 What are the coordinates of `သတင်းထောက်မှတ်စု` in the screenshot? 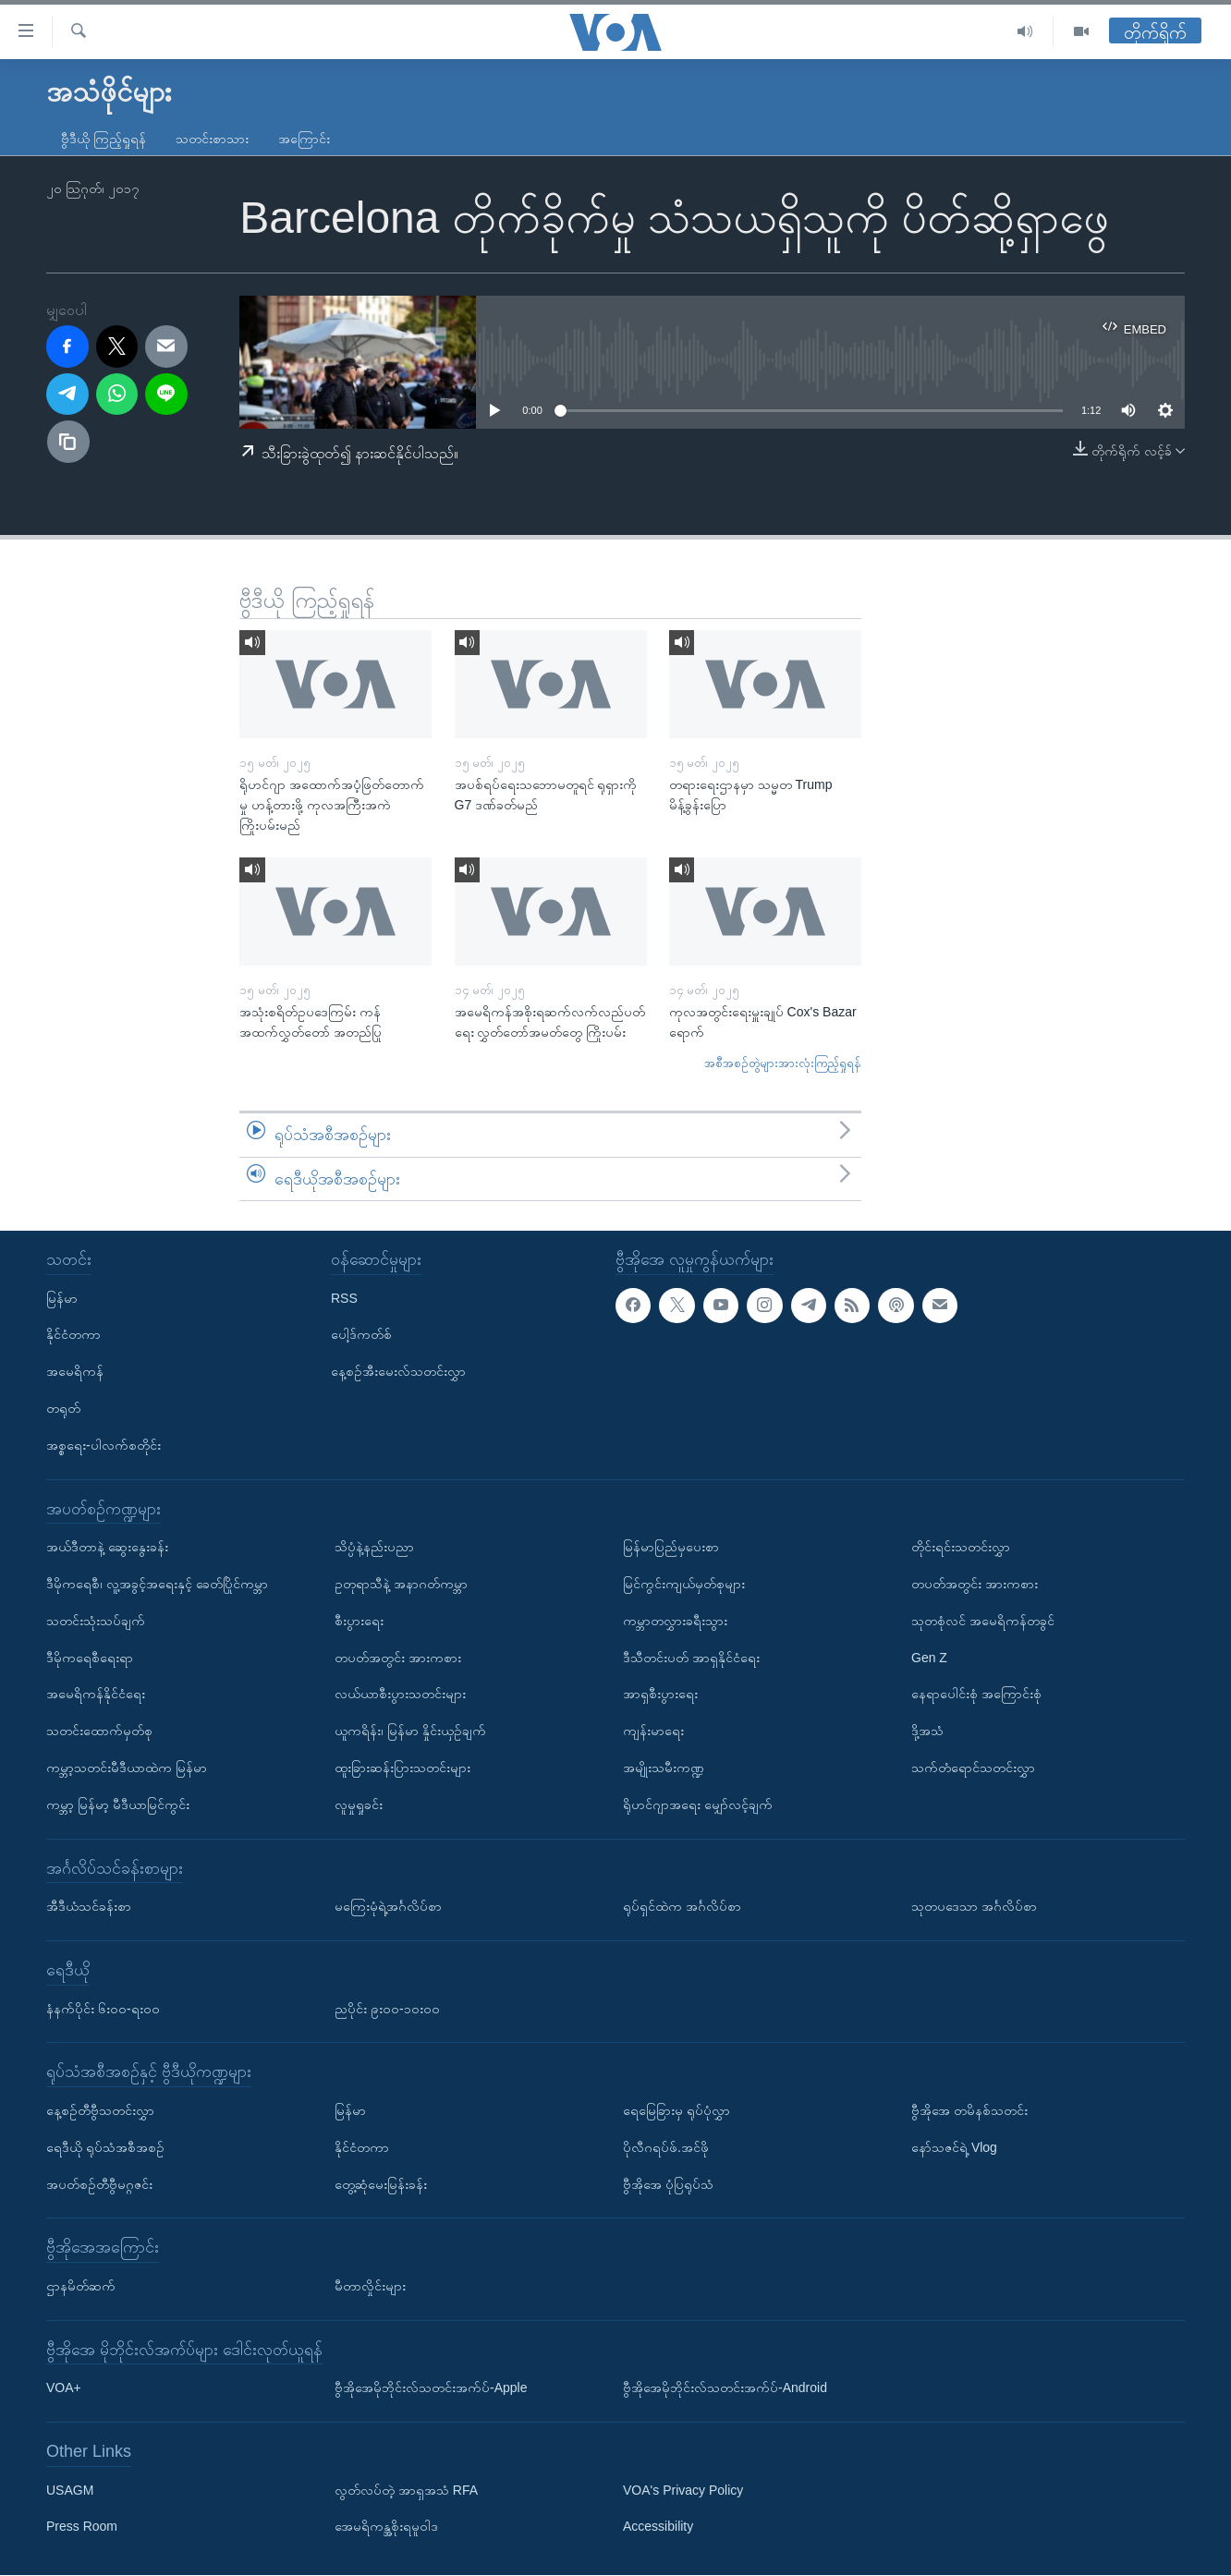 It's located at (99, 1731).